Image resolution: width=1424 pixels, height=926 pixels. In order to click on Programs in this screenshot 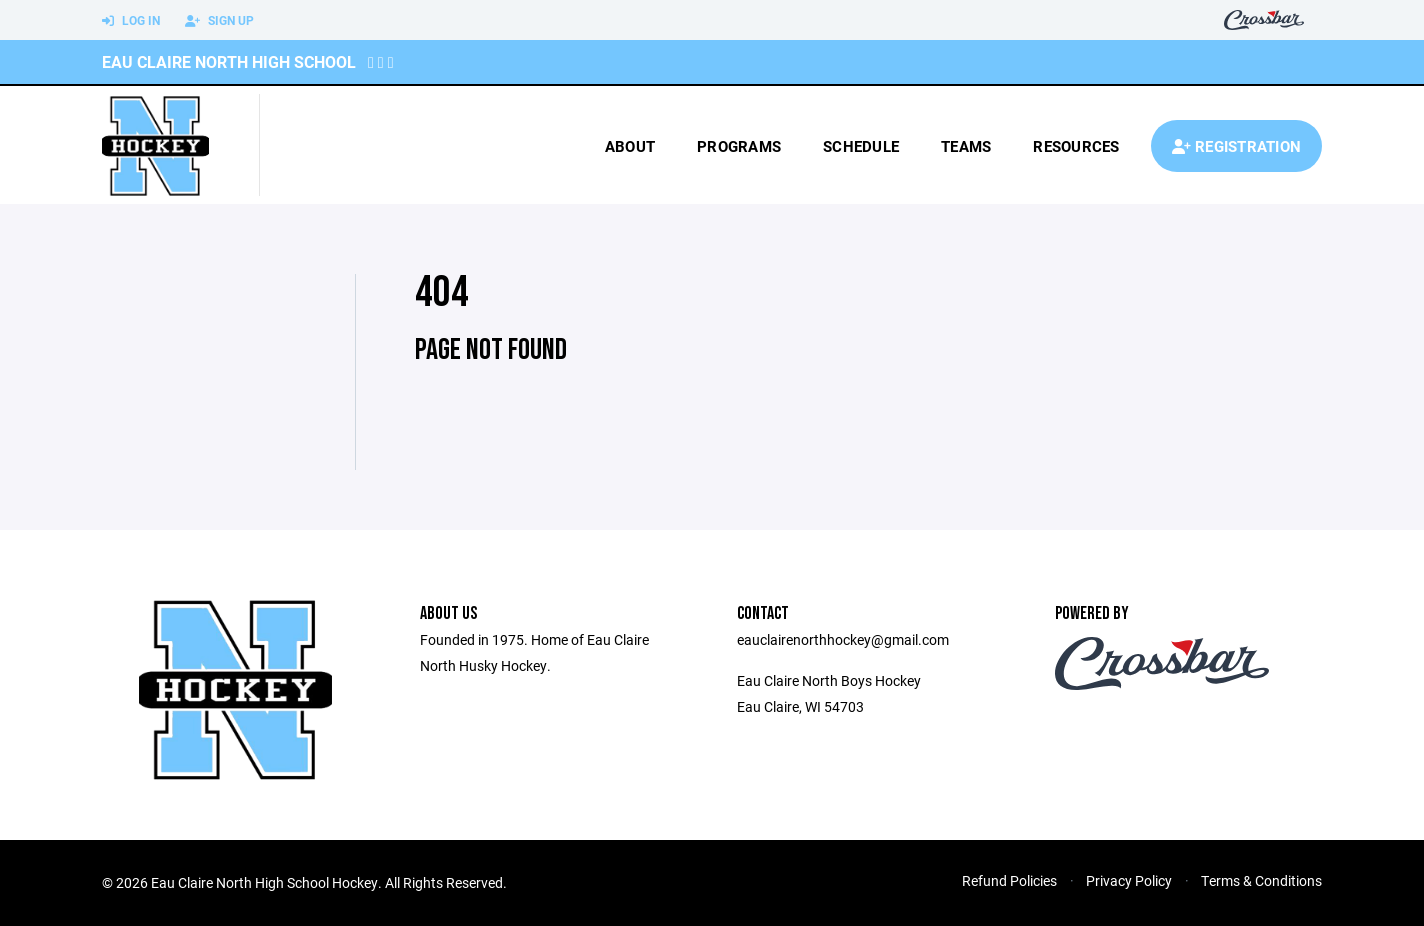, I will do `click(739, 146)`.